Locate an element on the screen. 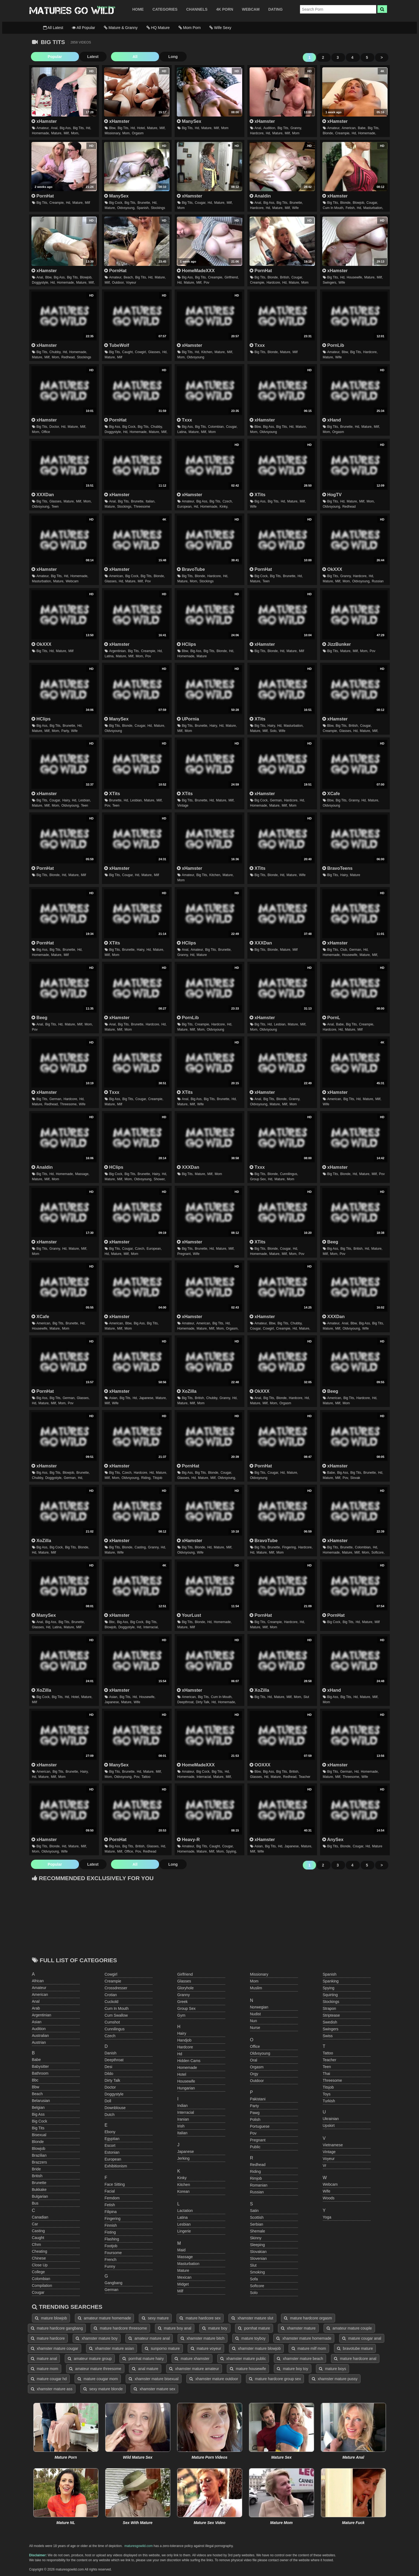 The image size is (419, 2576). arab is located at coordinates (36, 2008).